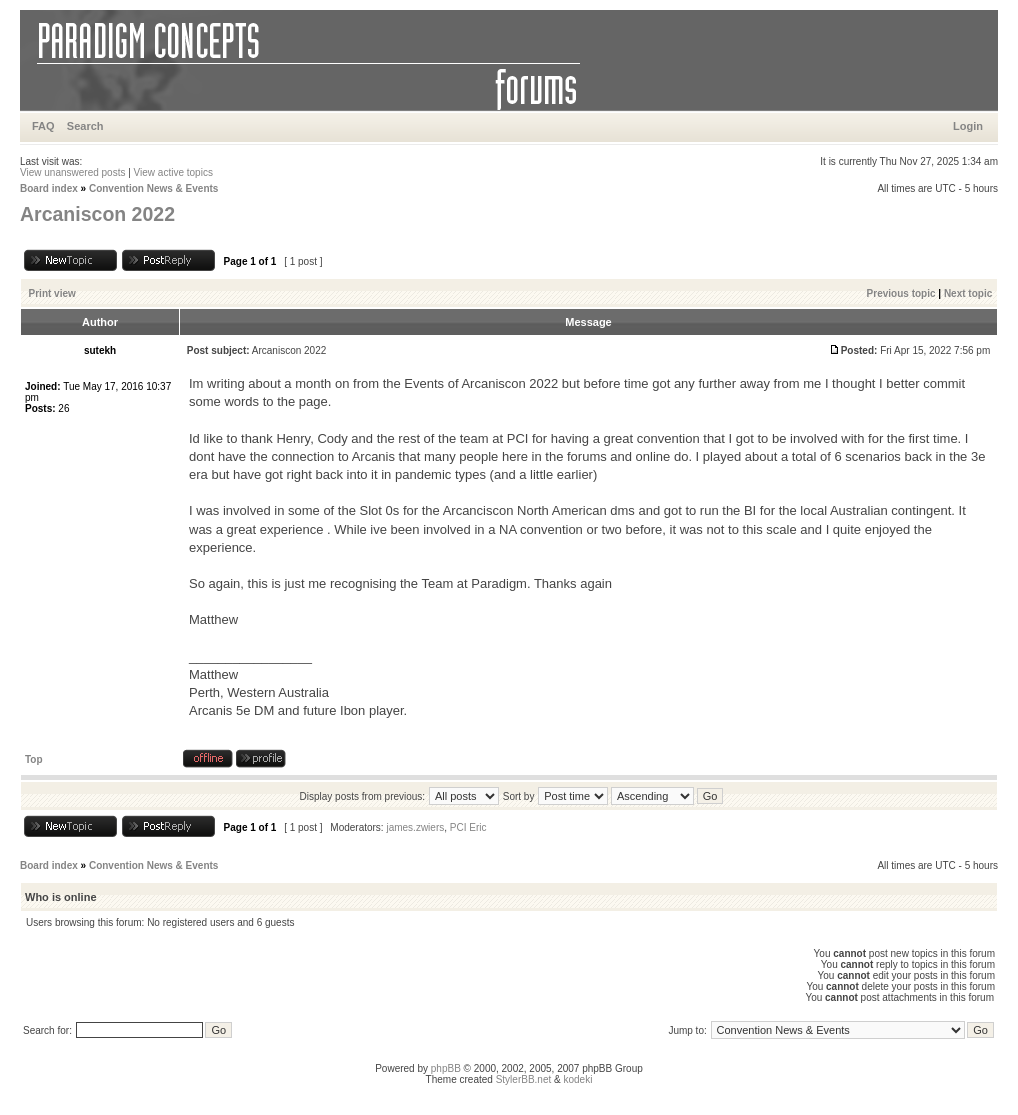 This screenshot has width=1018, height=1115. What do you see at coordinates (524, 1079) in the screenshot?
I see `StylerBB.net` at bounding box center [524, 1079].